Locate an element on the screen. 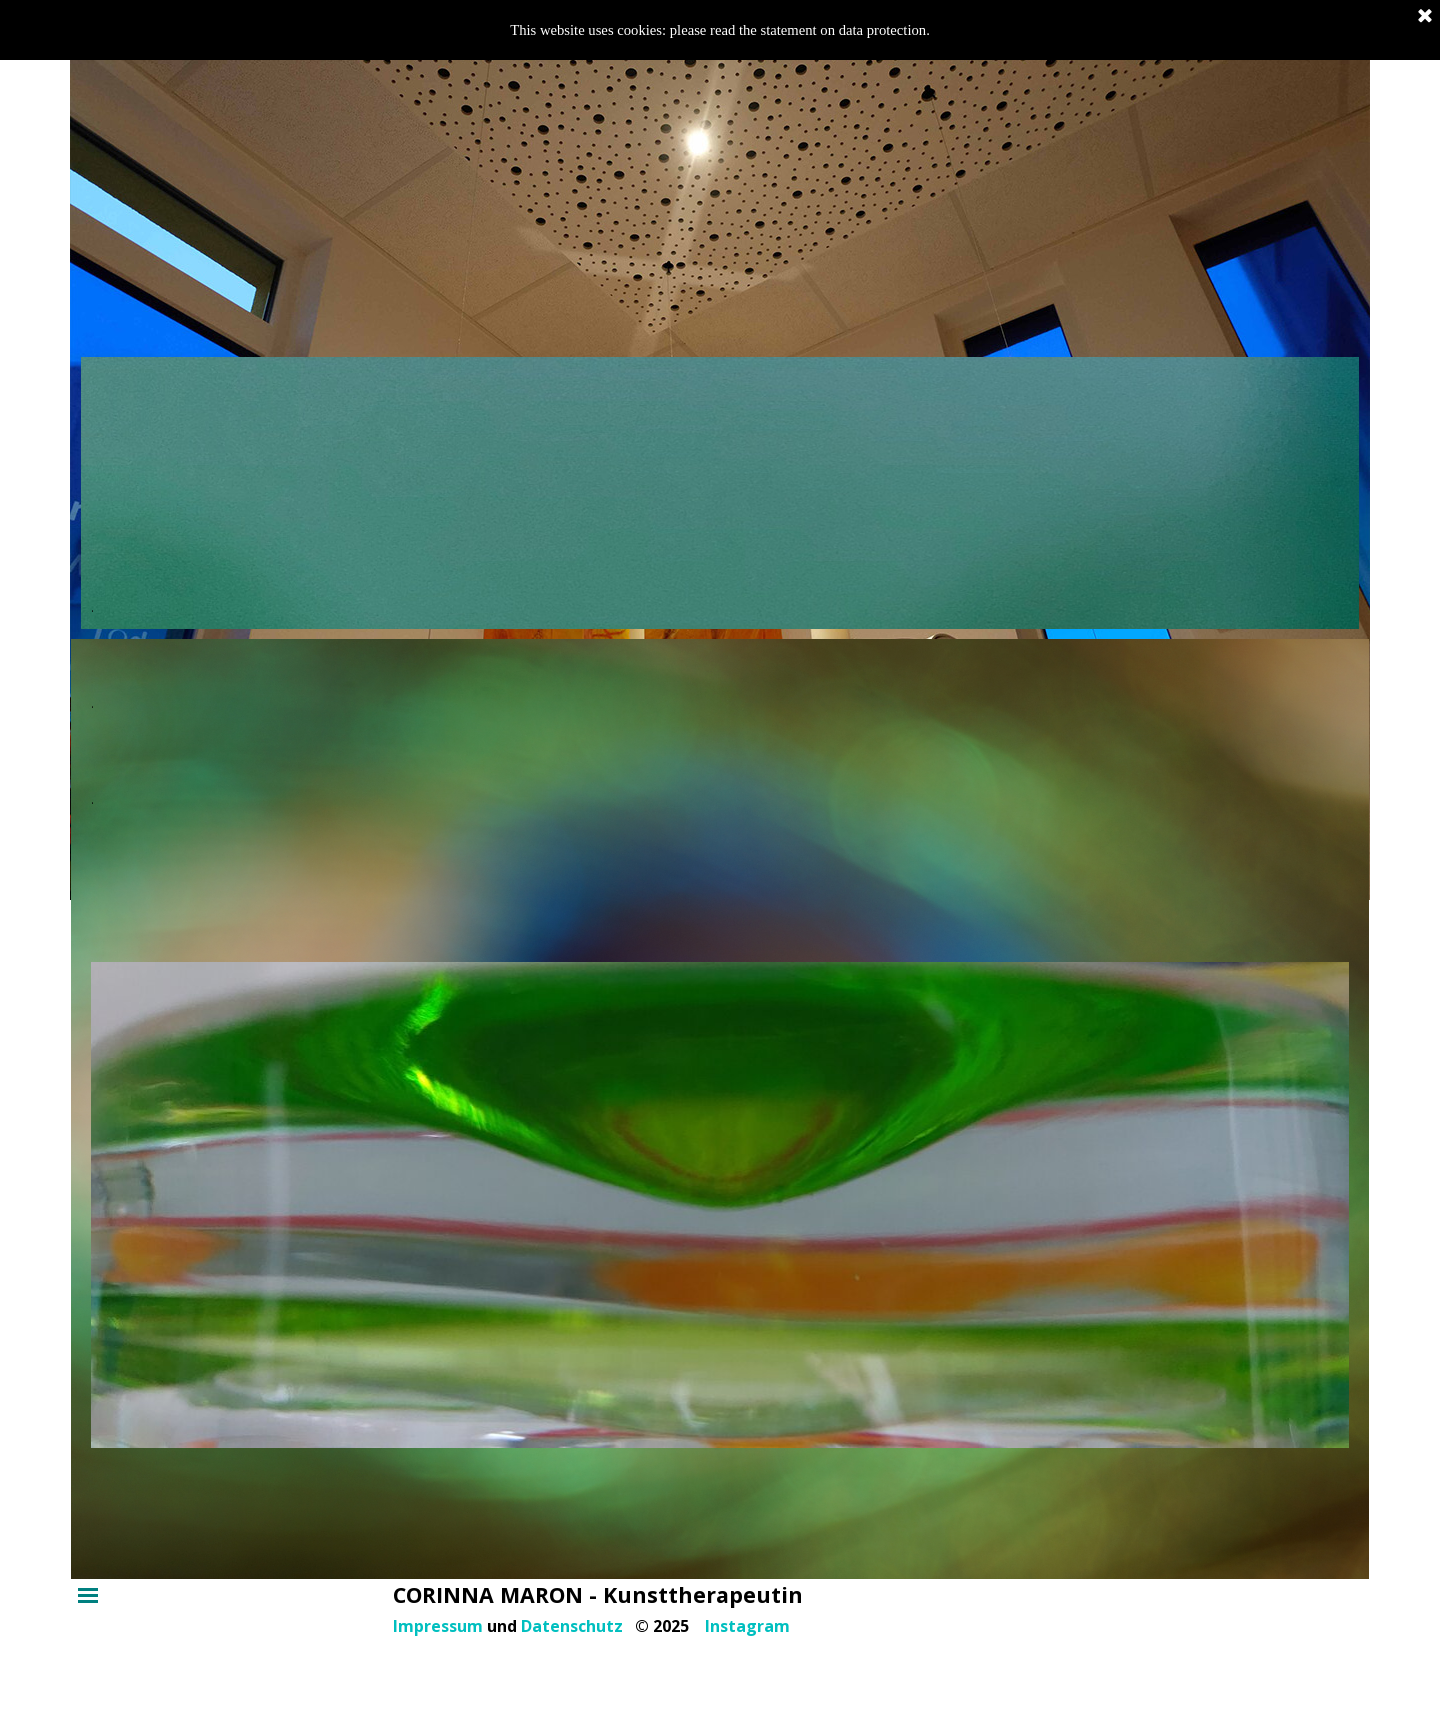  [Schließen] is located at coordinates (1425, 17).